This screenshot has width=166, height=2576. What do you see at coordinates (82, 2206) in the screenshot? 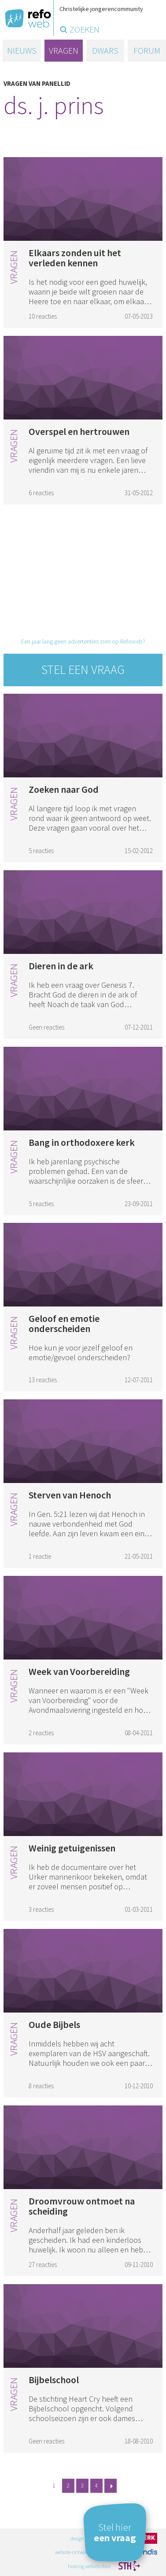
I see `Droomvrouw ontmoet na scheiding` at bounding box center [82, 2206].